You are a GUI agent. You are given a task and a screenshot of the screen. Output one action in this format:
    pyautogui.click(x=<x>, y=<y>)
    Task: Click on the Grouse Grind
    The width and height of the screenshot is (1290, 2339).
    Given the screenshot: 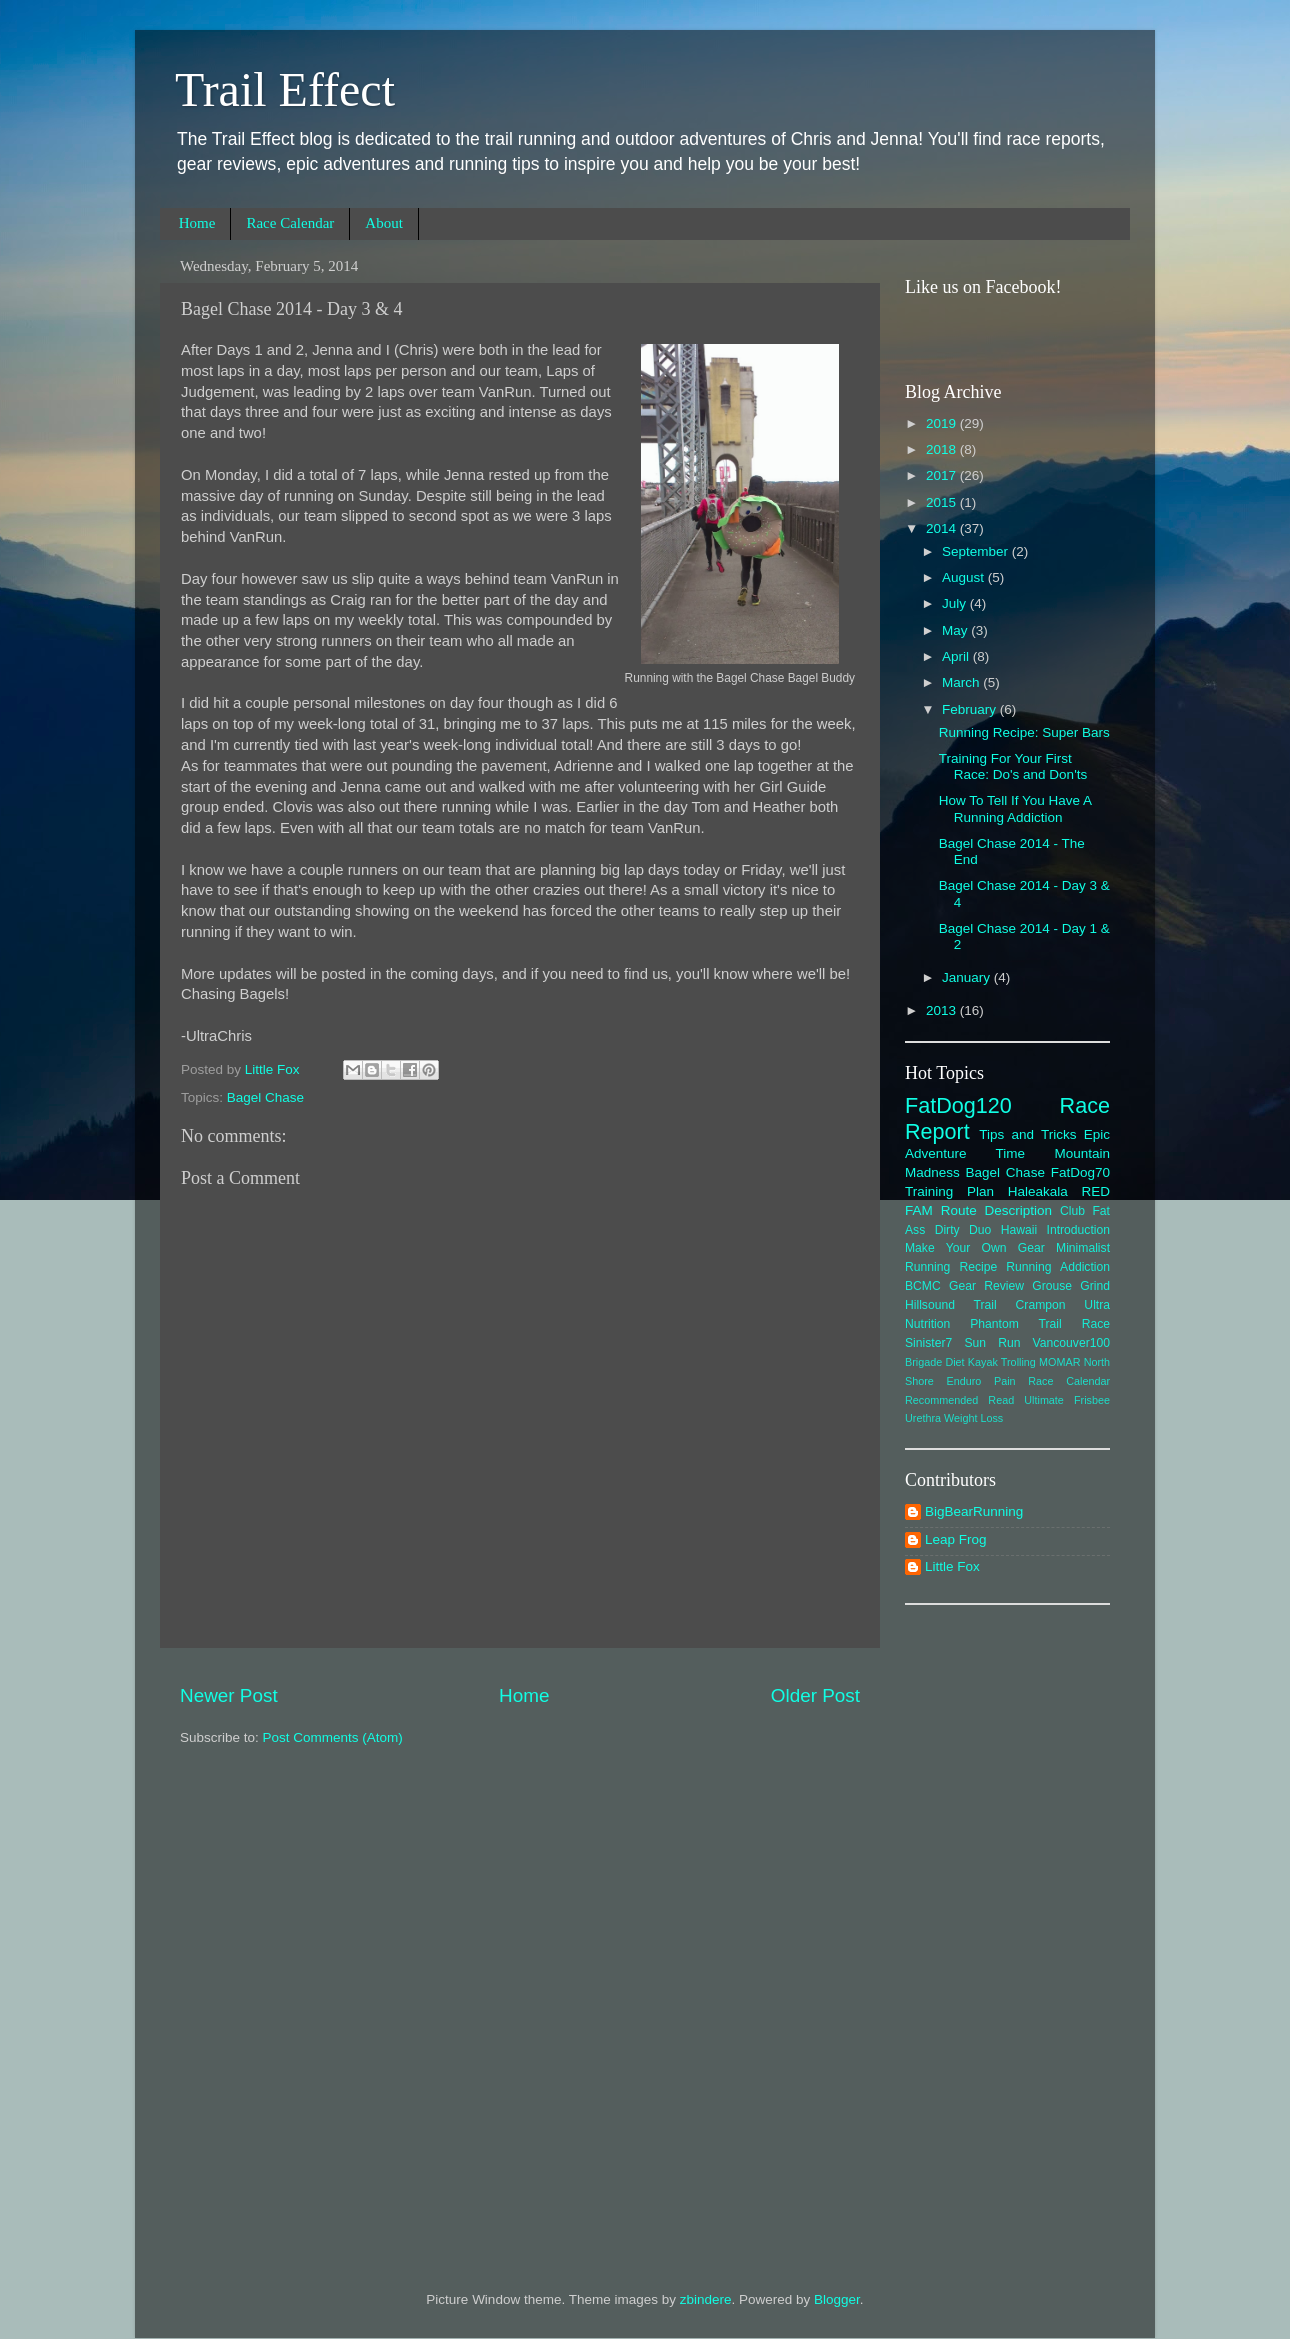 What is the action you would take?
    pyautogui.click(x=1071, y=1286)
    